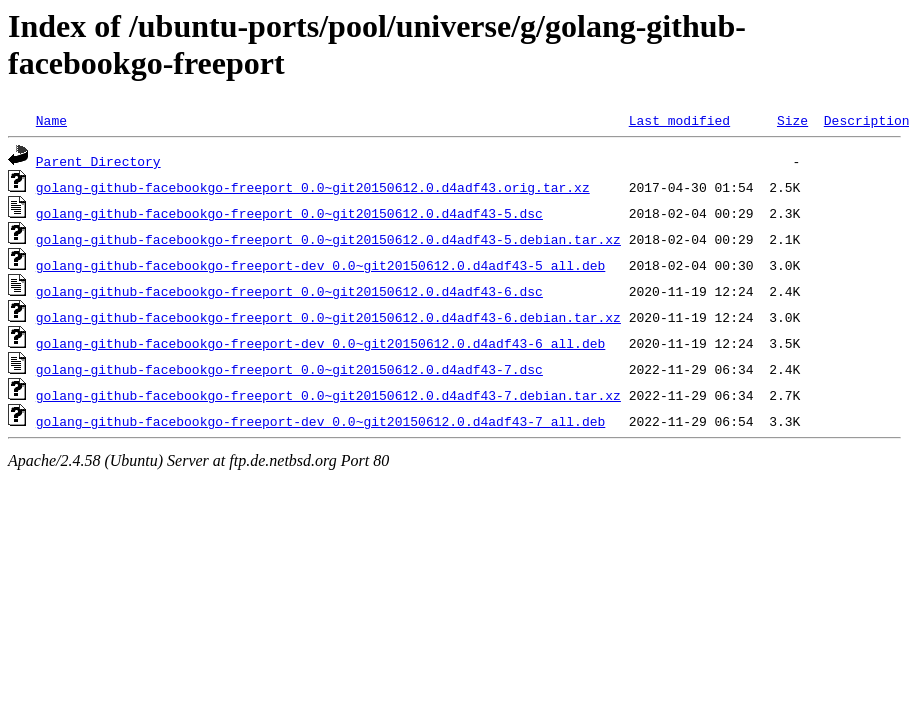 This screenshot has height=720, width=909. I want to click on golang-github-facebookgo-freeport_0.0~git20150612.0.d4adf43.orig.tar.xz, so click(313, 187).